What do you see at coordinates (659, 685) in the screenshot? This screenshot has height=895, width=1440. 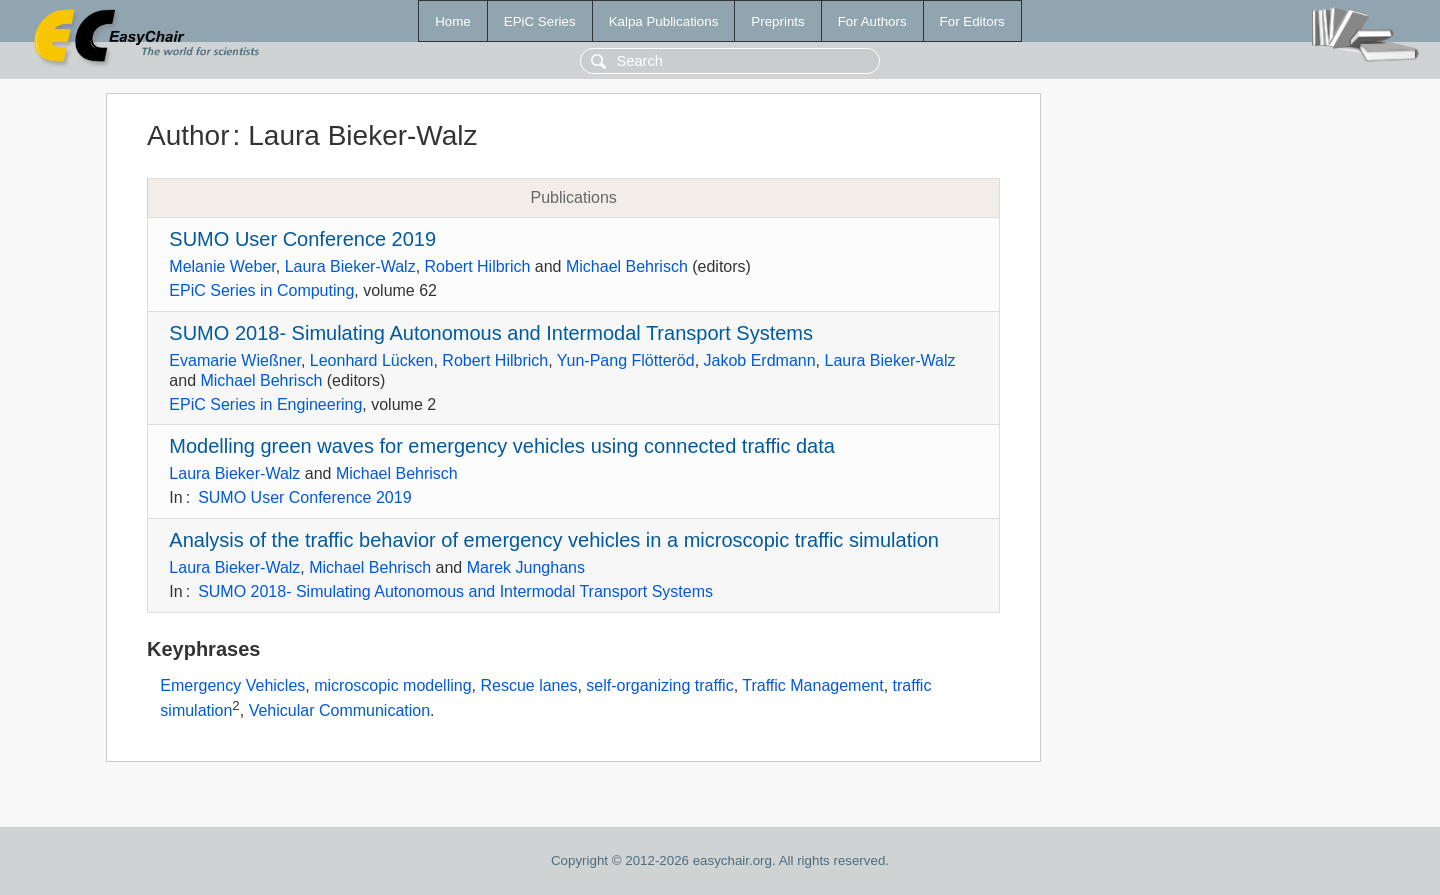 I see `self-organizing traffic` at bounding box center [659, 685].